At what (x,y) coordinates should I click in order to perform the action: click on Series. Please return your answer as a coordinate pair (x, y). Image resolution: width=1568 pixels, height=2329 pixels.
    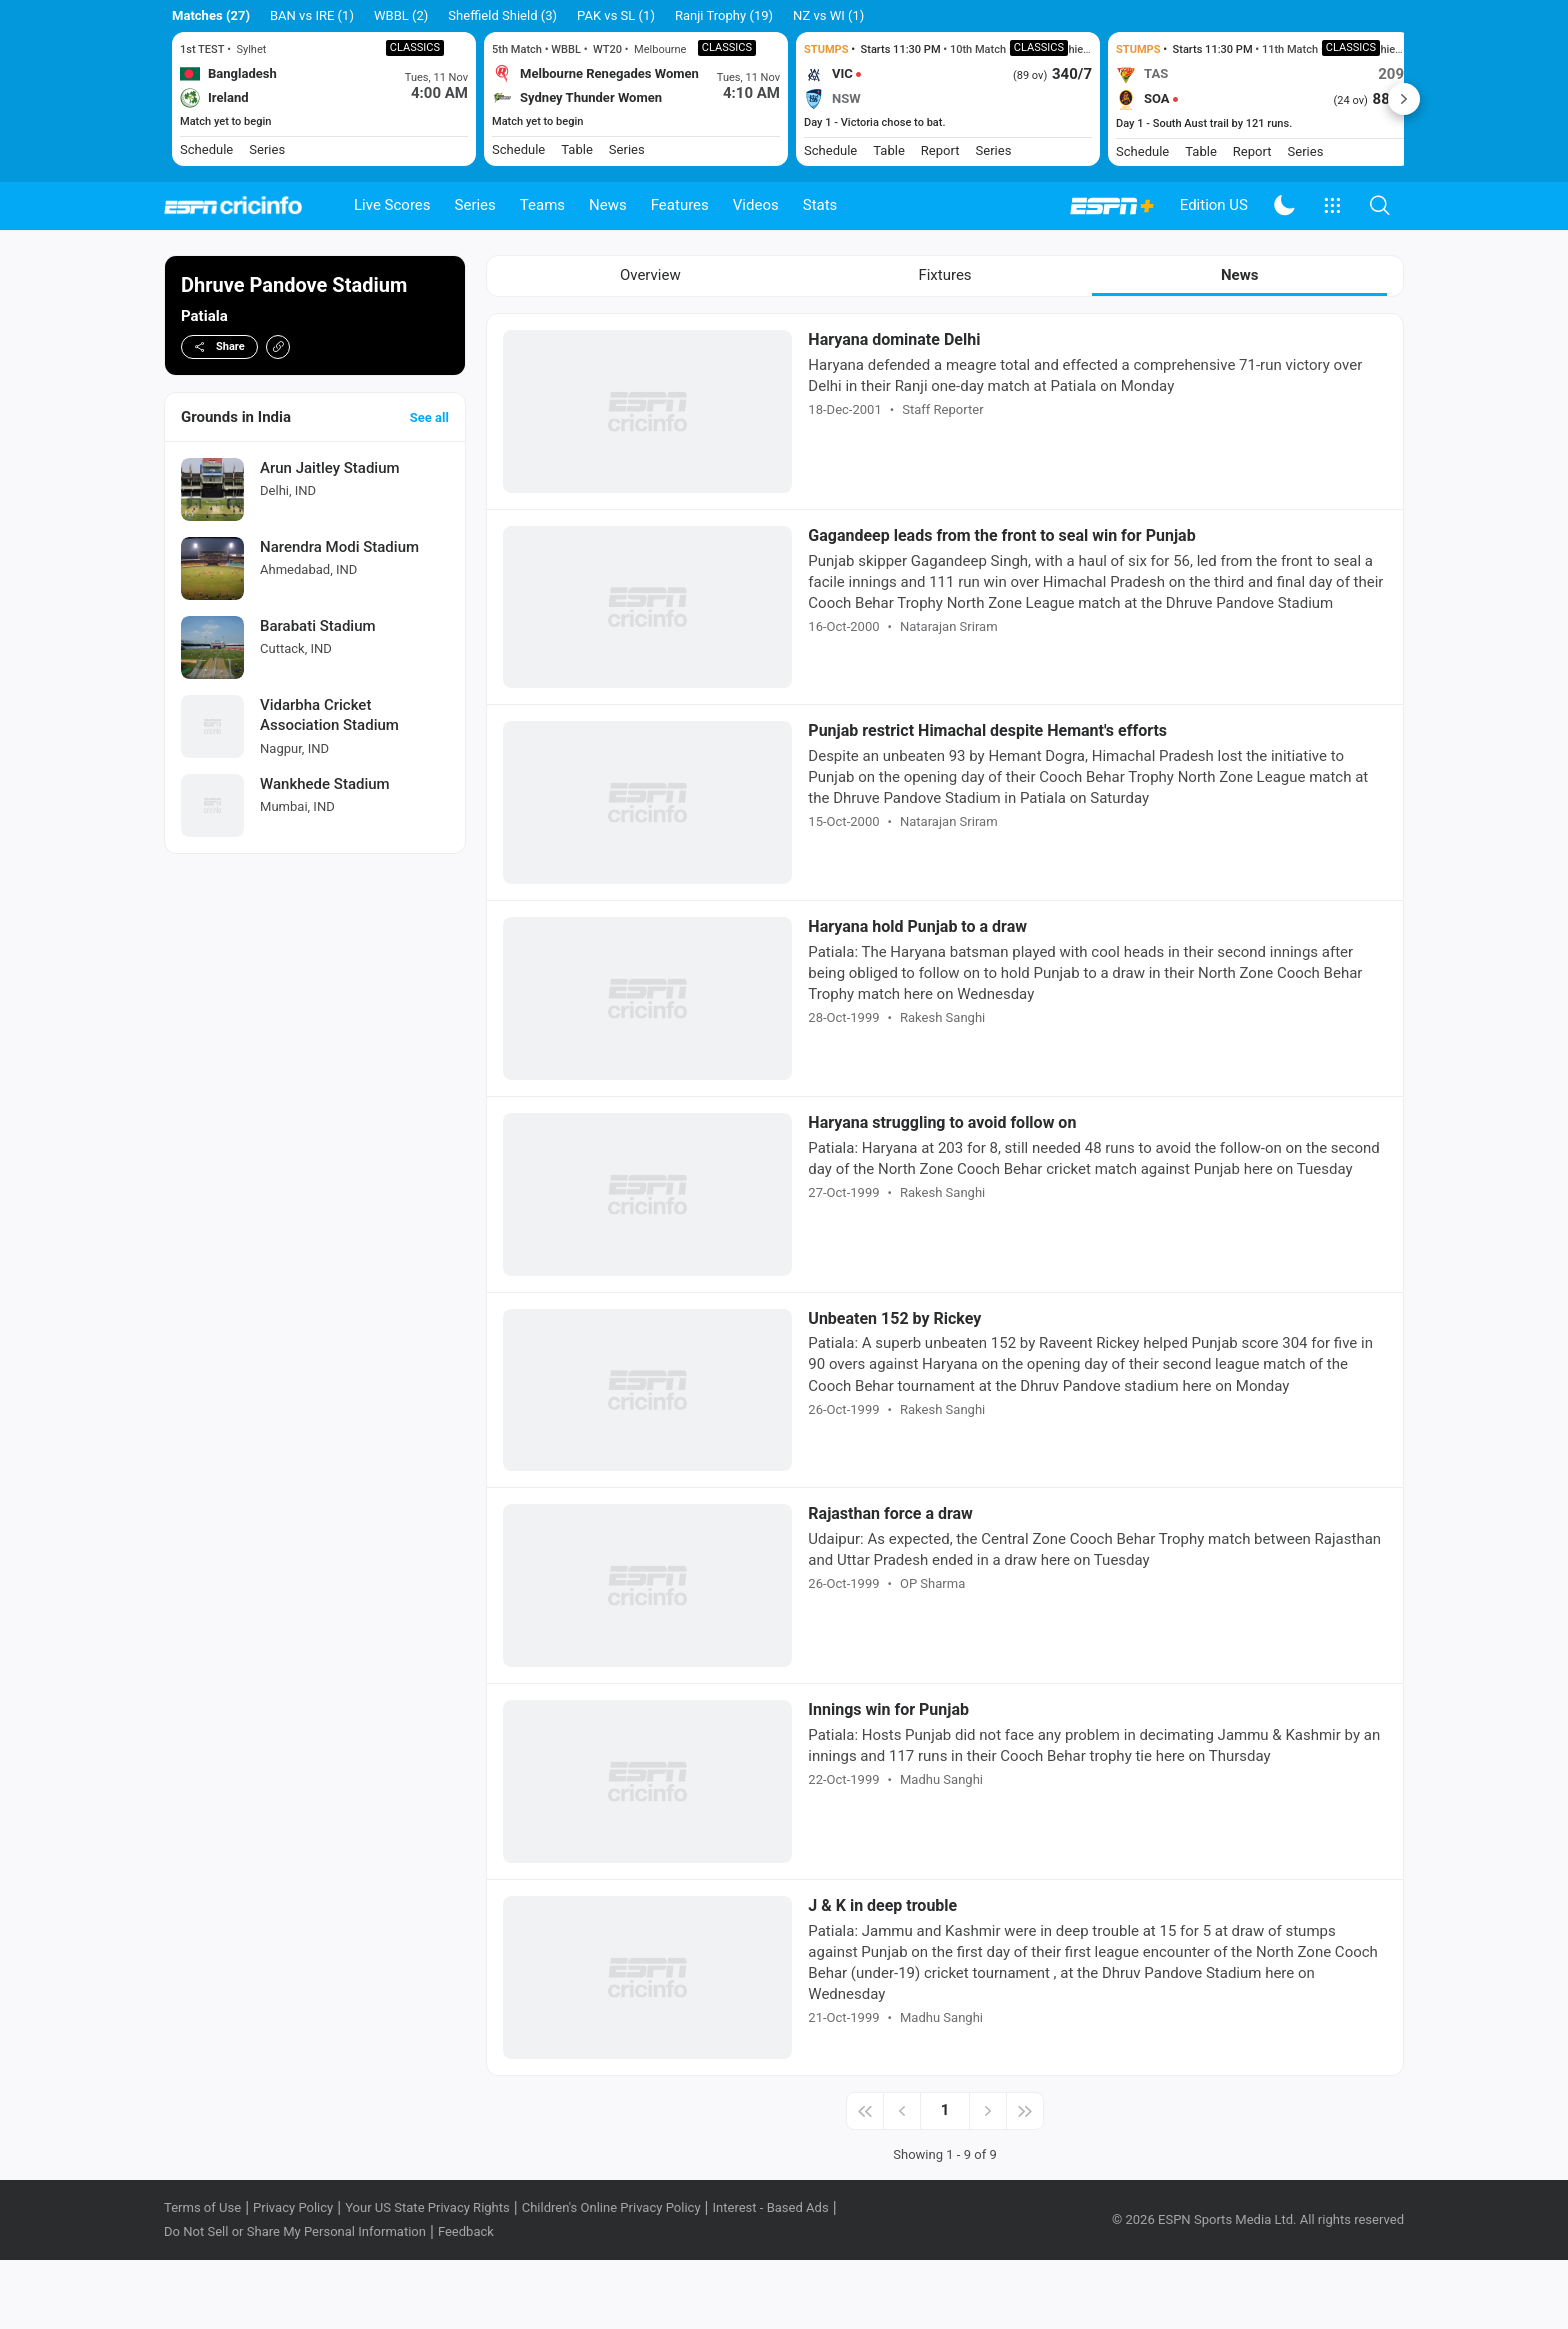
    Looking at the image, I should click on (475, 205).